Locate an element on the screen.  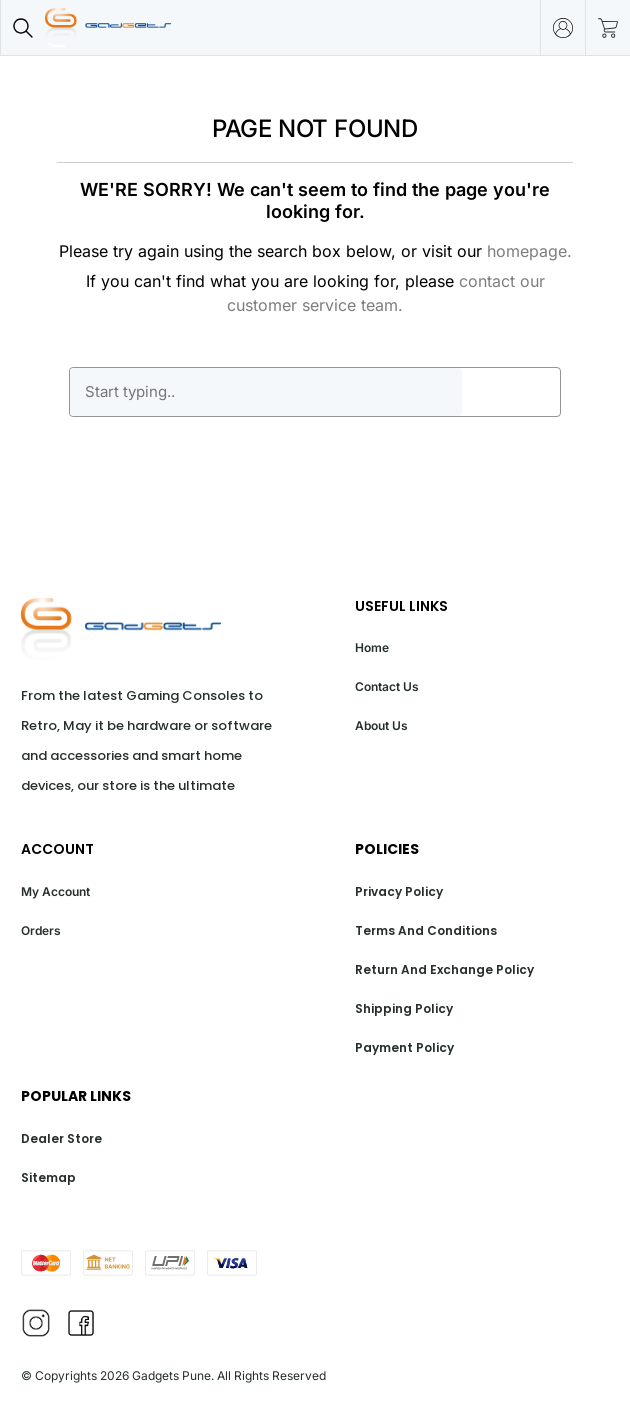
Payment Policy is located at coordinates (404, 1047).